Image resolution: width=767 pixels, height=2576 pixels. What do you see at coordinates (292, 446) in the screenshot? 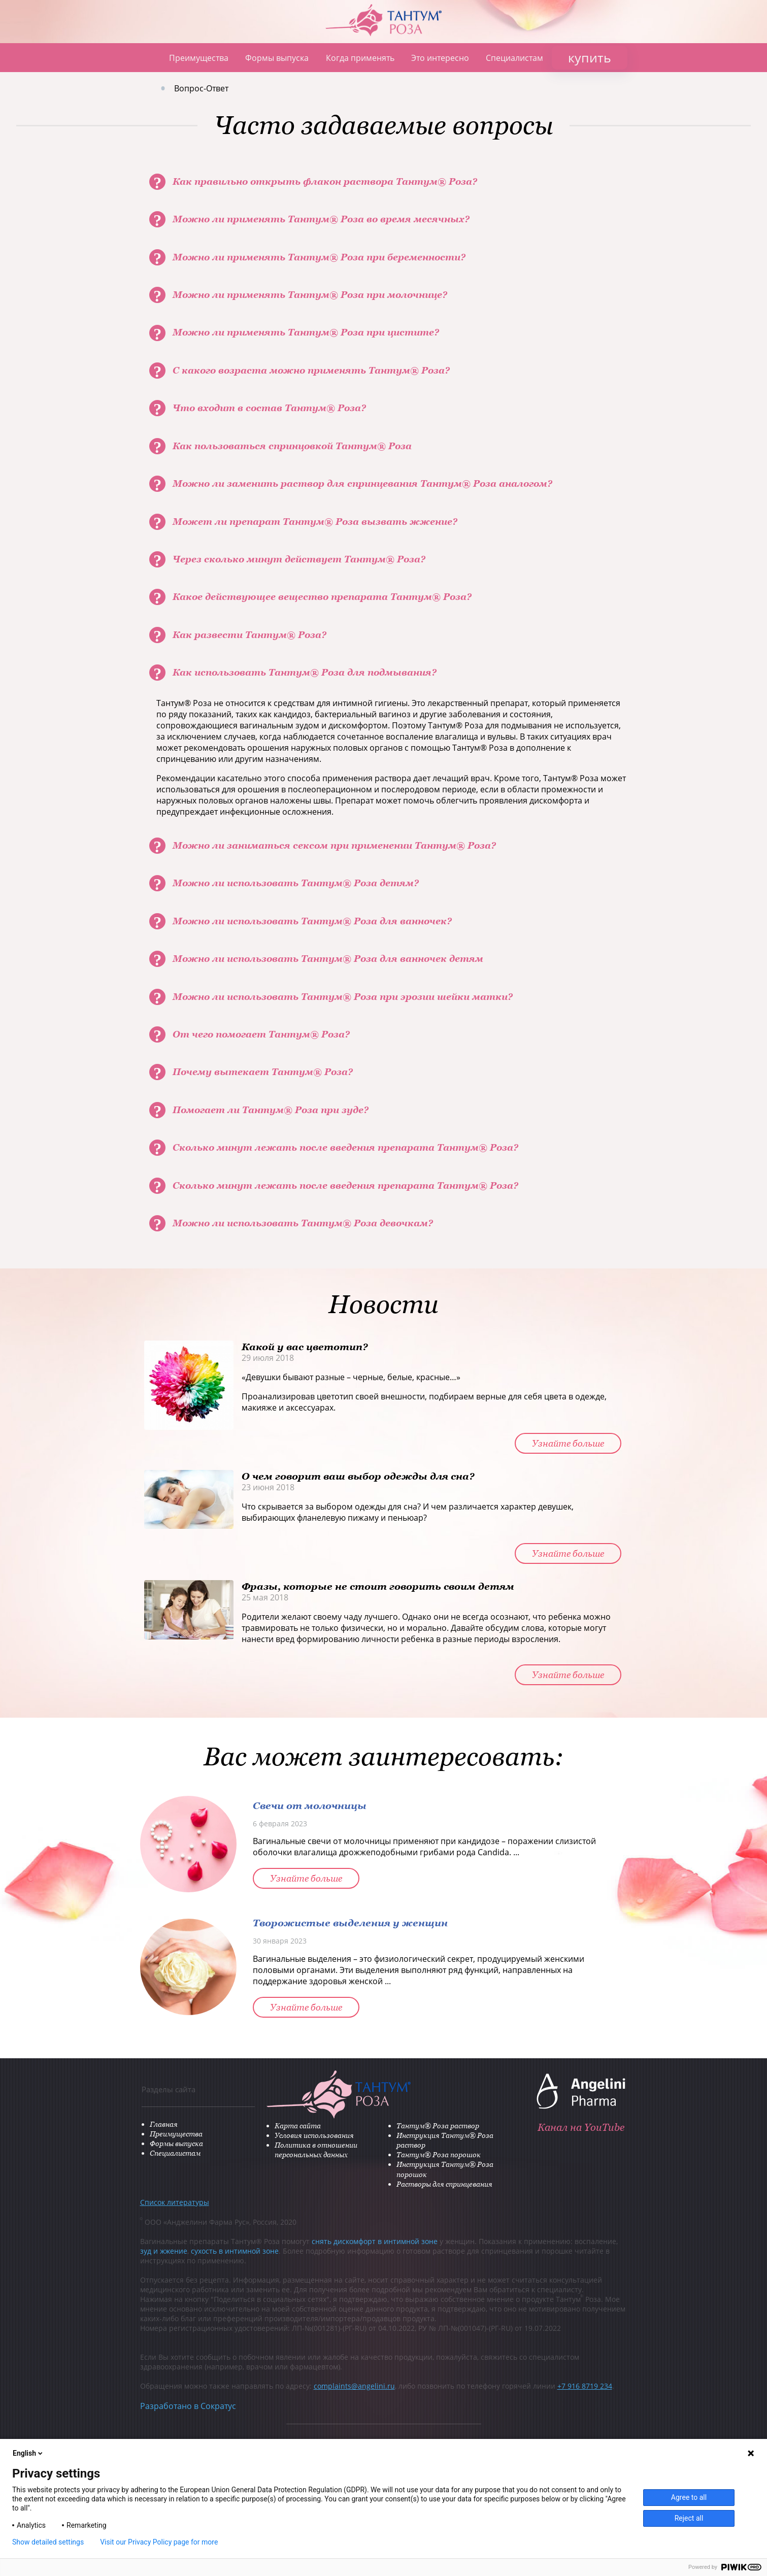
I see `Как пользоваться спринцовкой Тантум® Роза` at bounding box center [292, 446].